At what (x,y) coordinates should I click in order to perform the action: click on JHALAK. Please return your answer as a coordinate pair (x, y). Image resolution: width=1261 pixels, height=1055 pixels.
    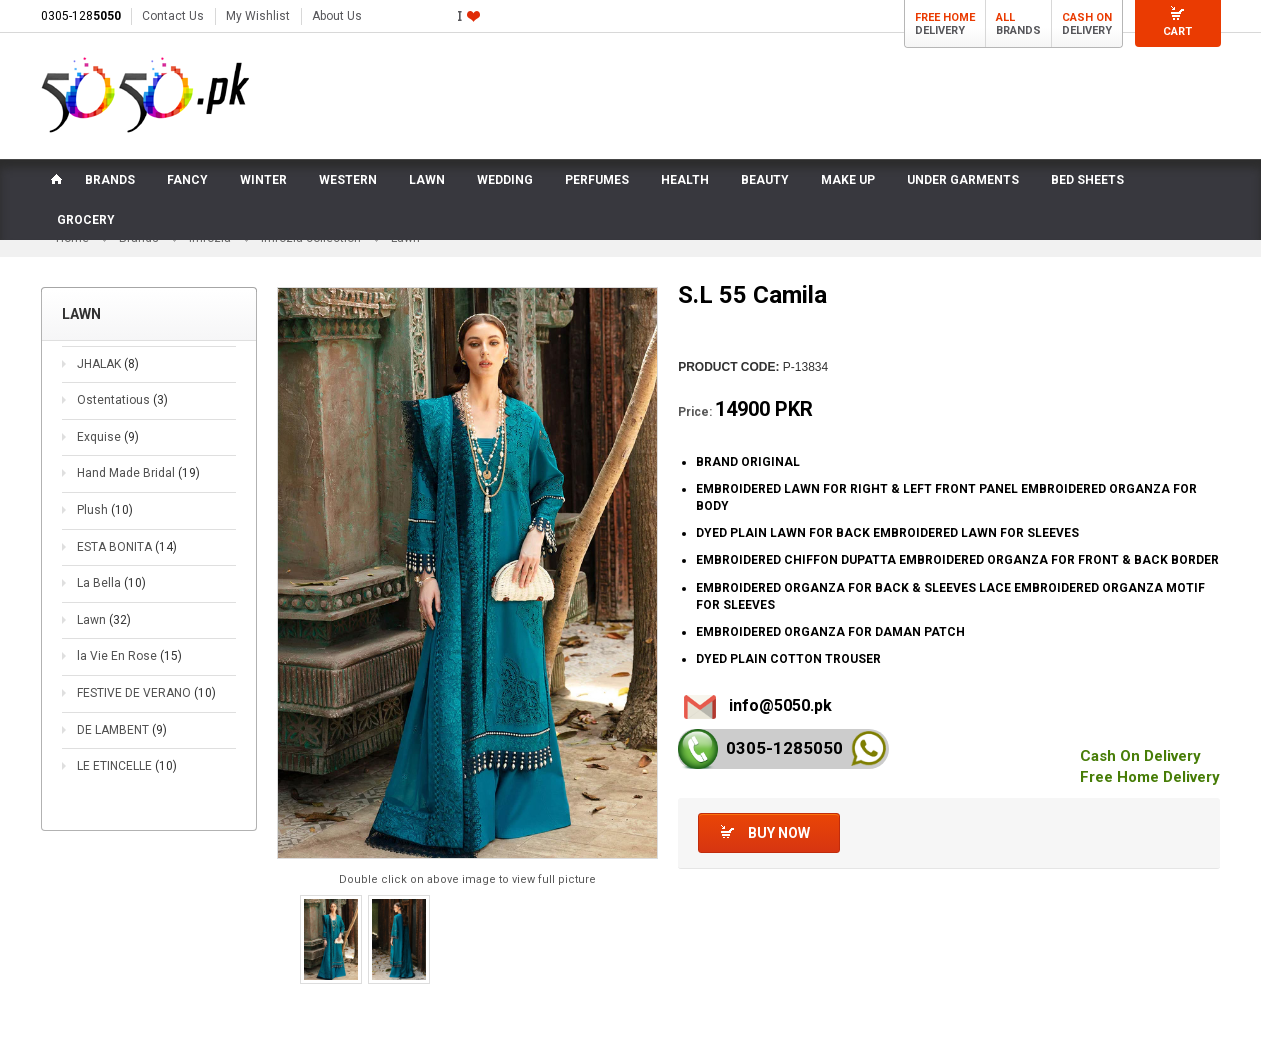
    Looking at the image, I should click on (108, 367).